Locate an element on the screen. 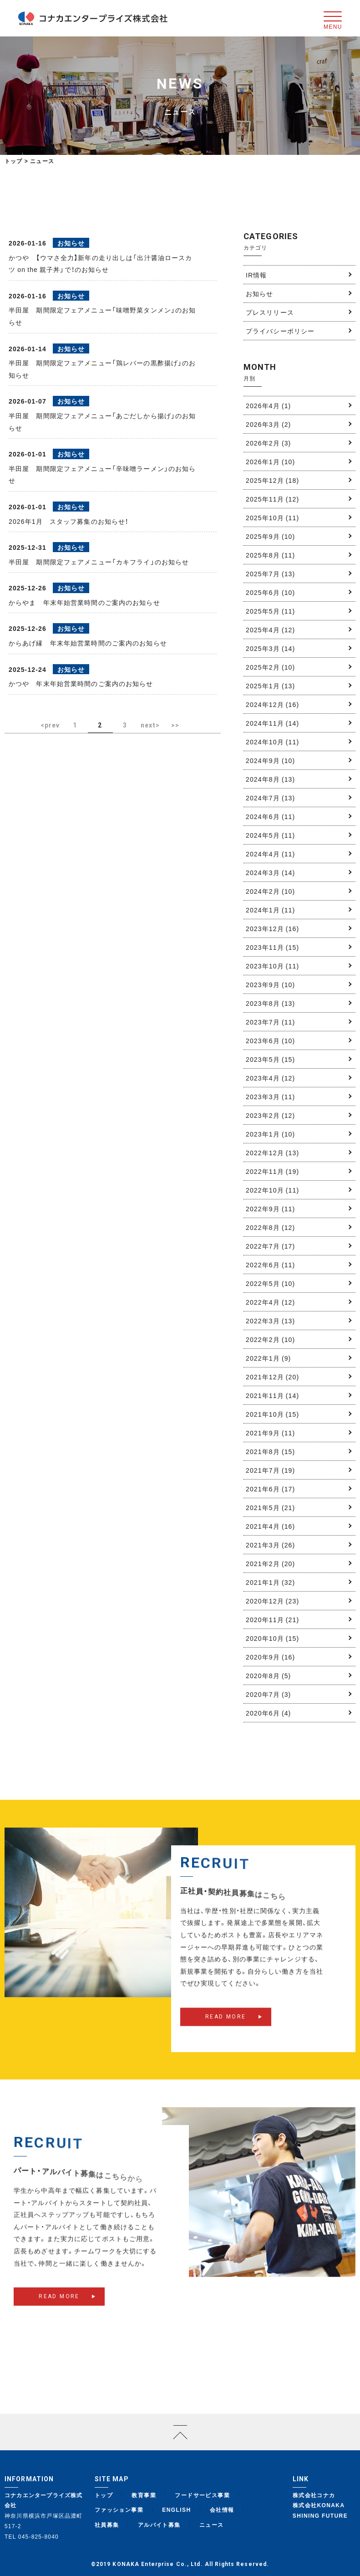 The width and height of the screenshot is (360, 2576). 2022年9月 is located at coordinates (270, 1208).